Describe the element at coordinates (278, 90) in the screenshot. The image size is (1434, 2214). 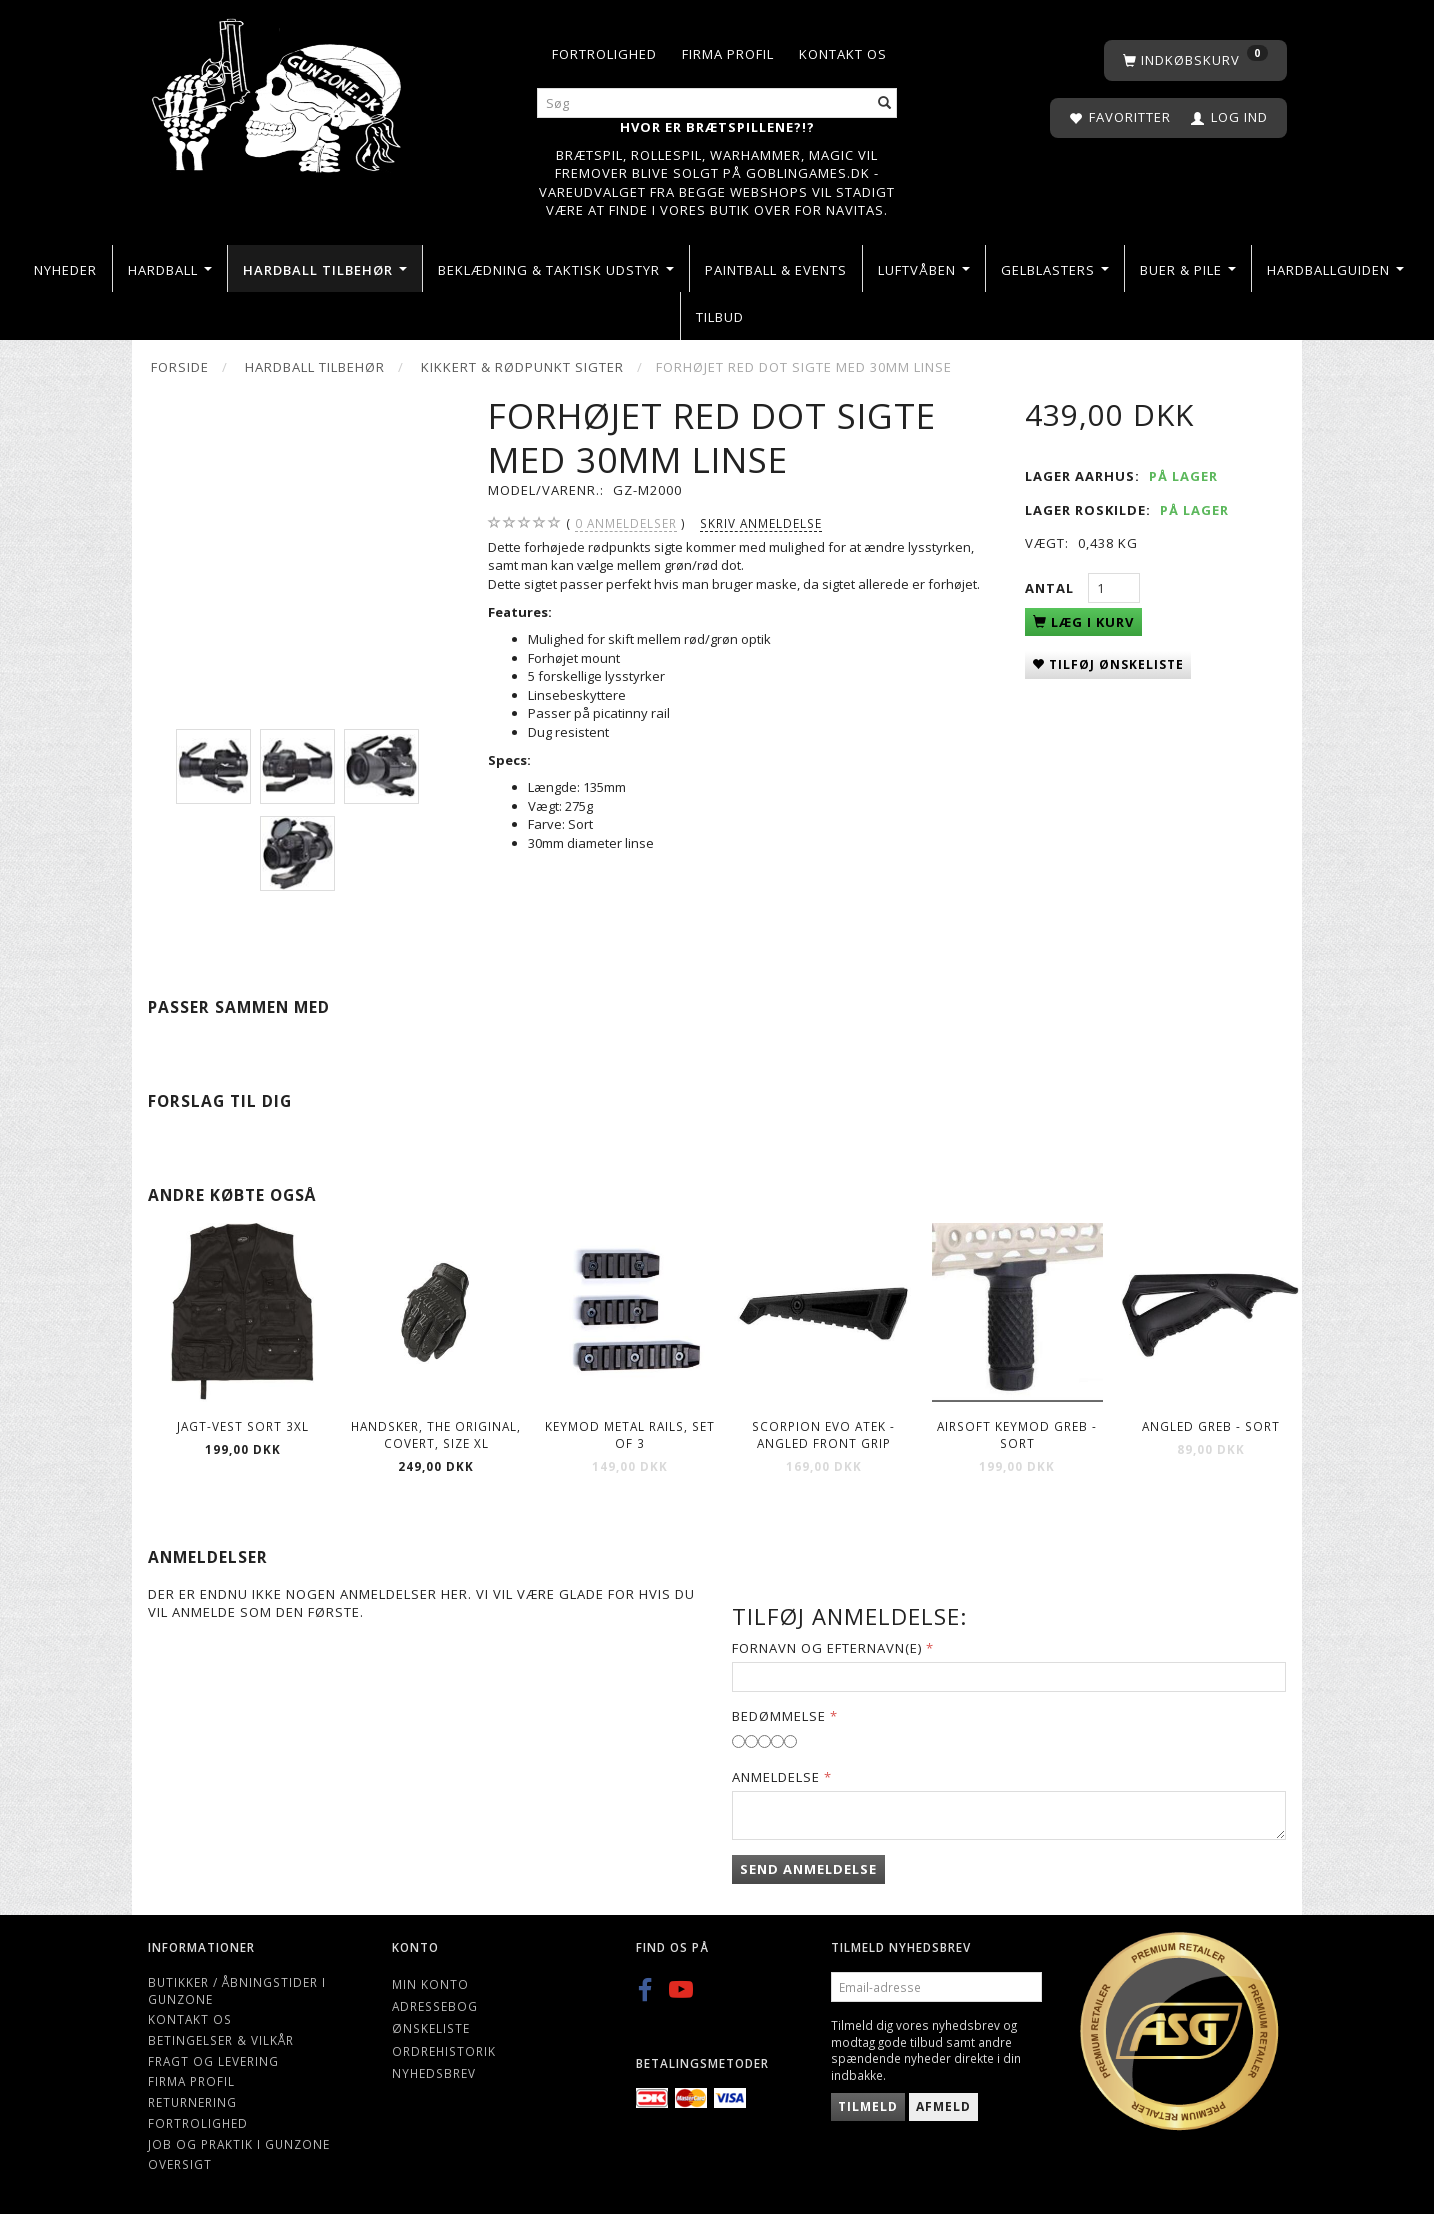
I see `[Gunzone]` at that location.